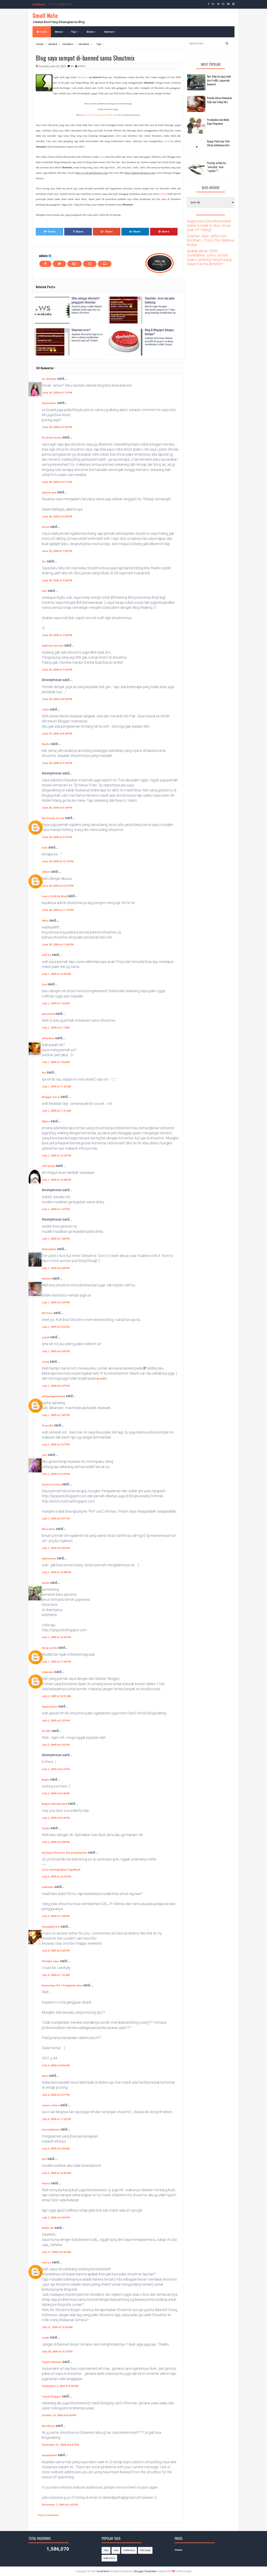 The height and width of the screenshot is (2576, 267). Describe the element at coordinates (45, 526) in the screenshot. I see `Dinoe` at that location.